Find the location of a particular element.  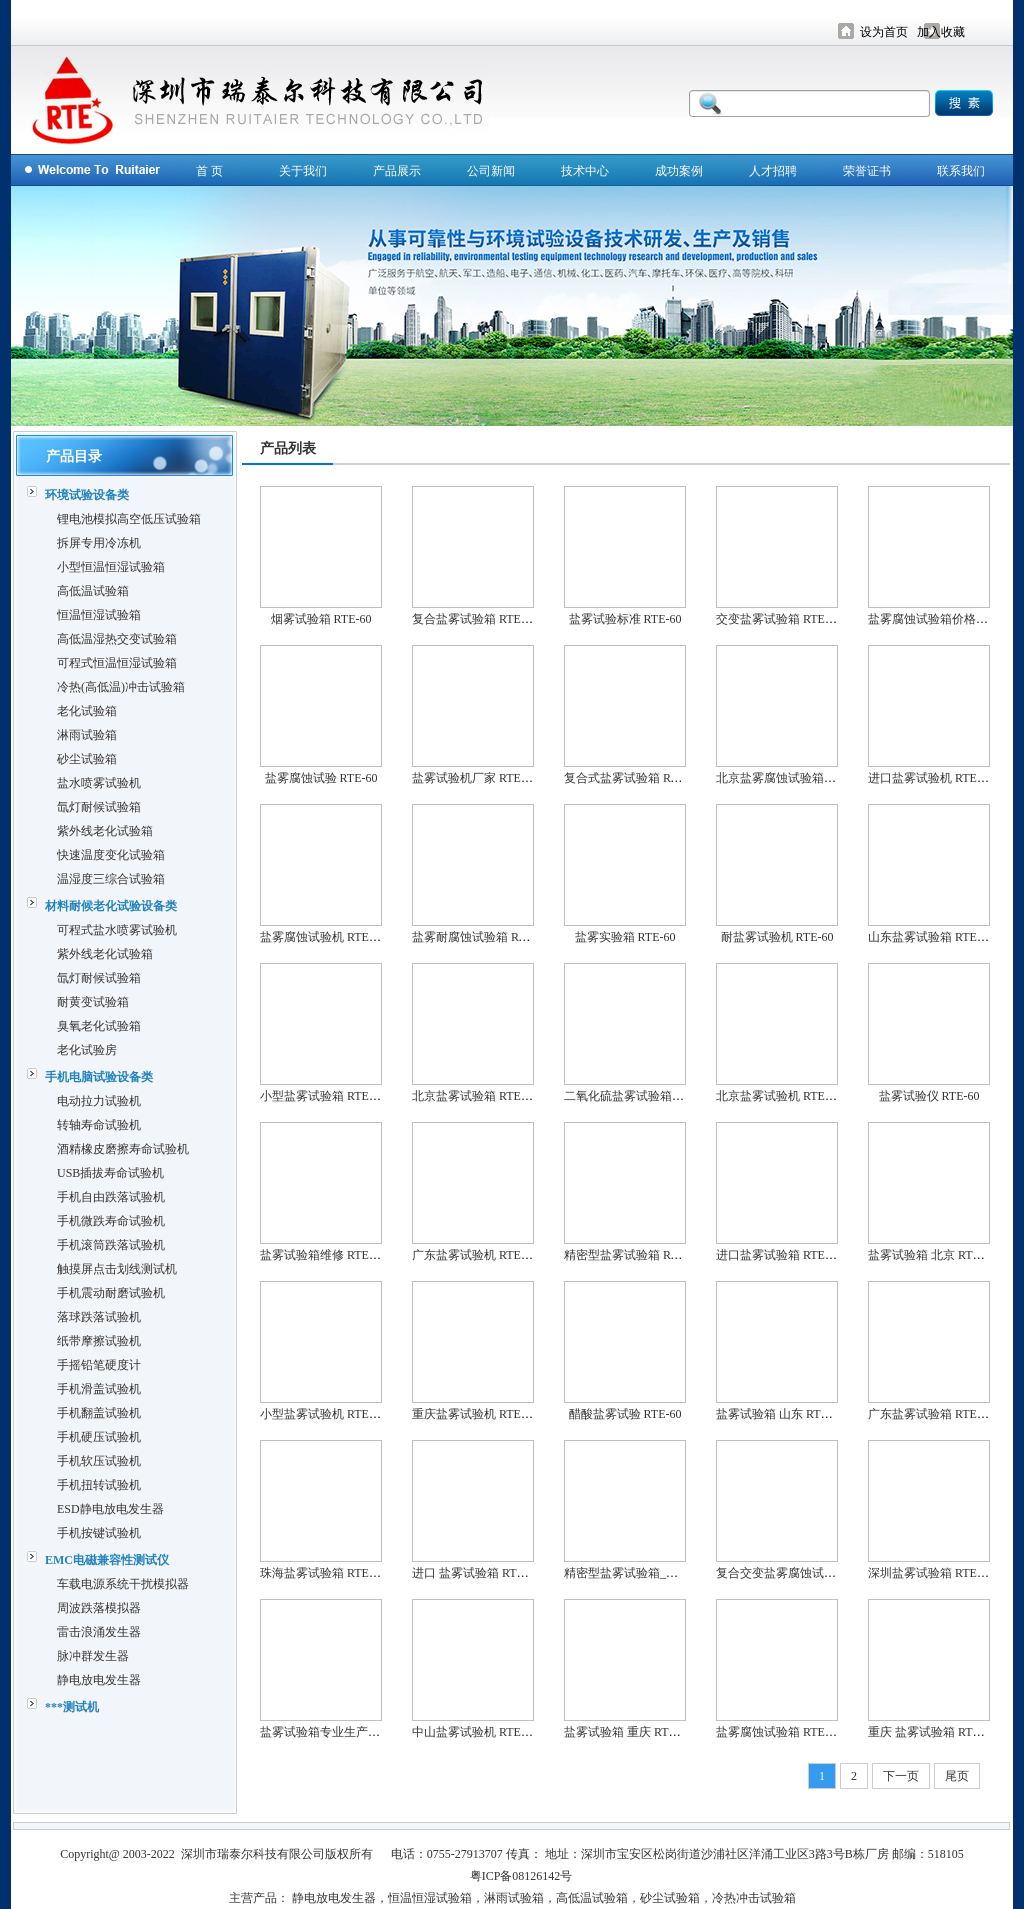

盐雾试验箱维修 RTE-60 is located at coordinates (322, 1255).